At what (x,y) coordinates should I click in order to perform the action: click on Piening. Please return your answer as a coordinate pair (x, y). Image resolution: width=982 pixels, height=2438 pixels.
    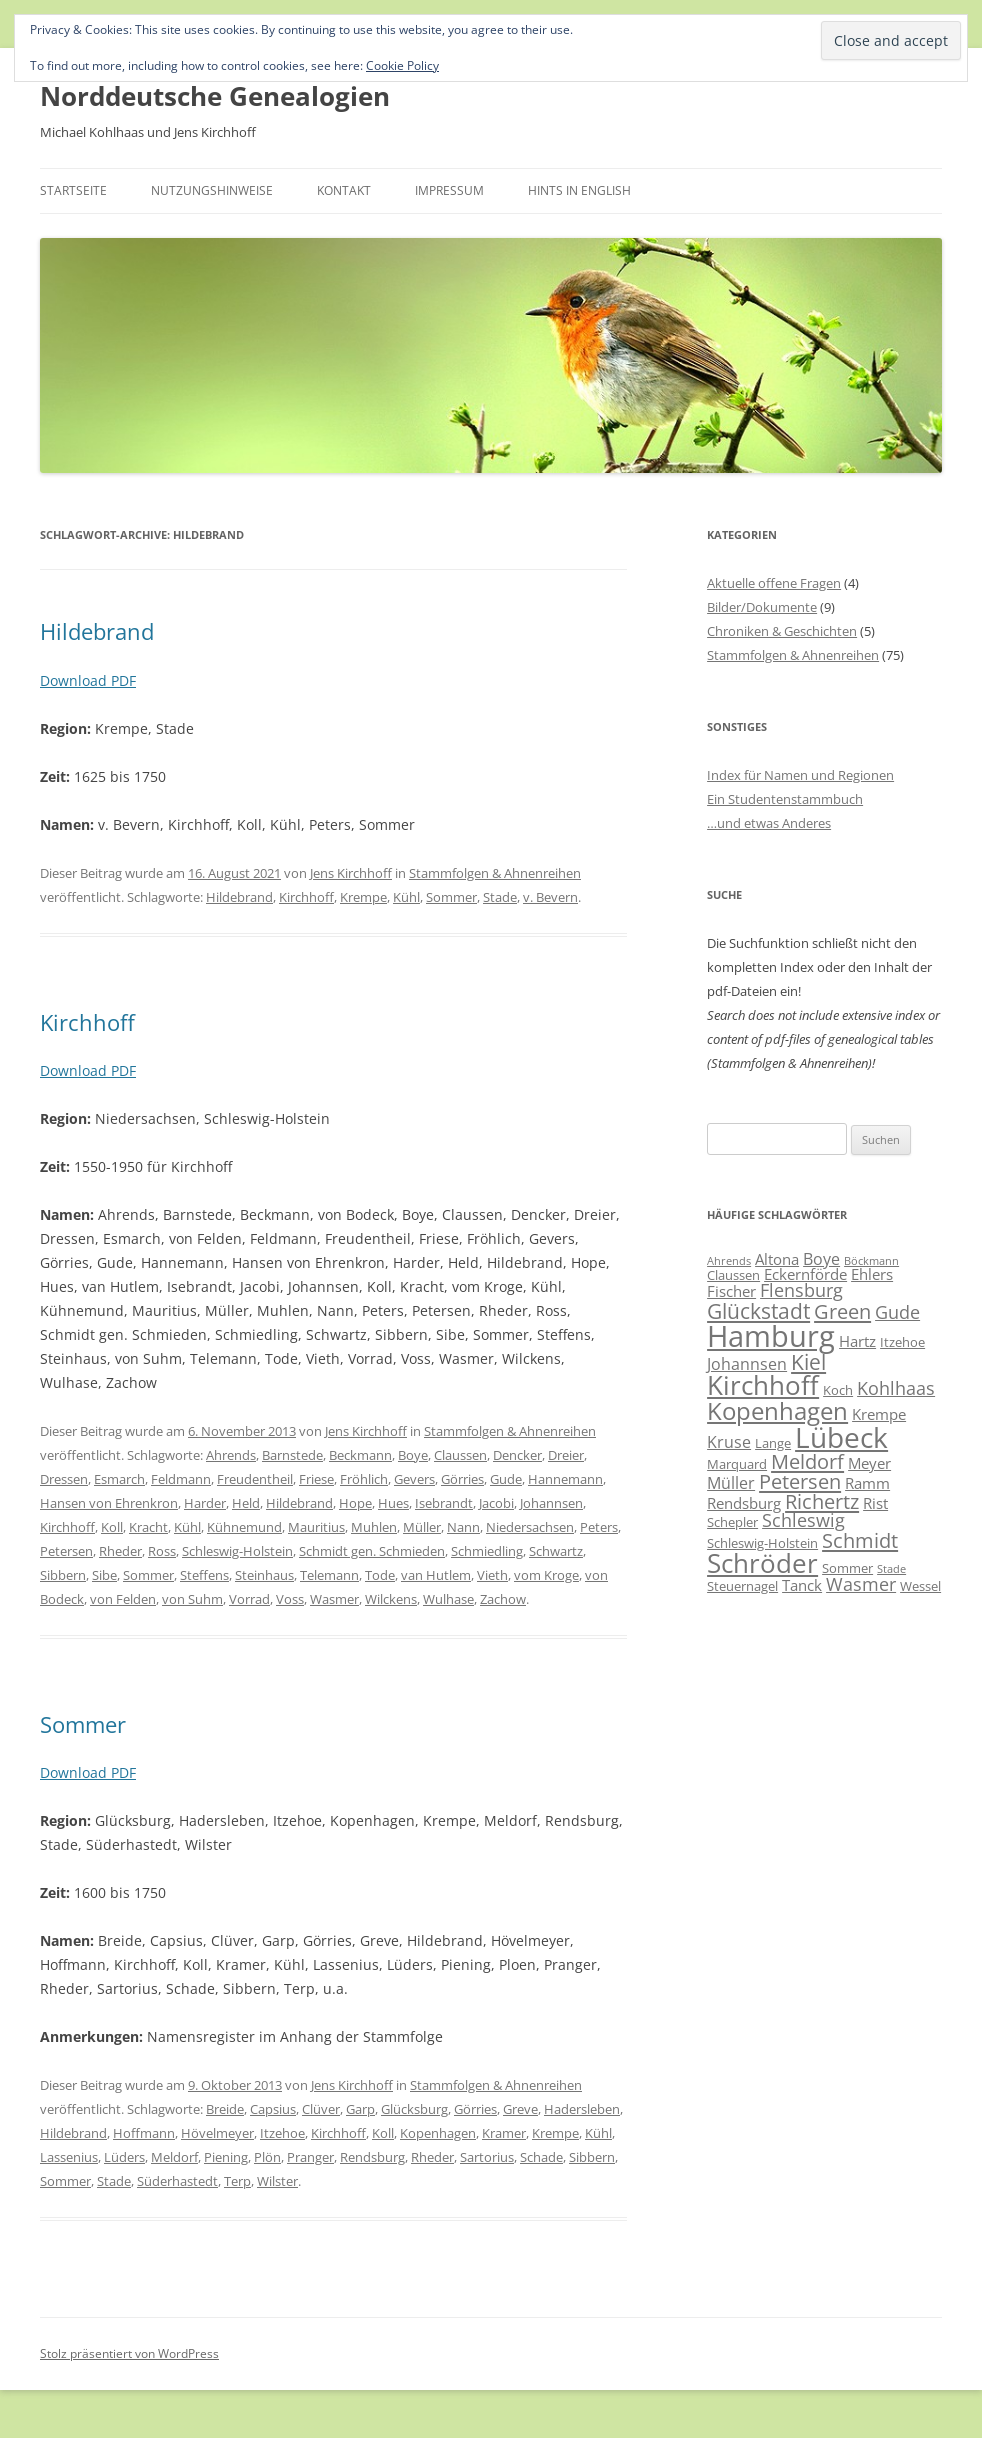
    Looking at the image, I should click on (226, 2157).